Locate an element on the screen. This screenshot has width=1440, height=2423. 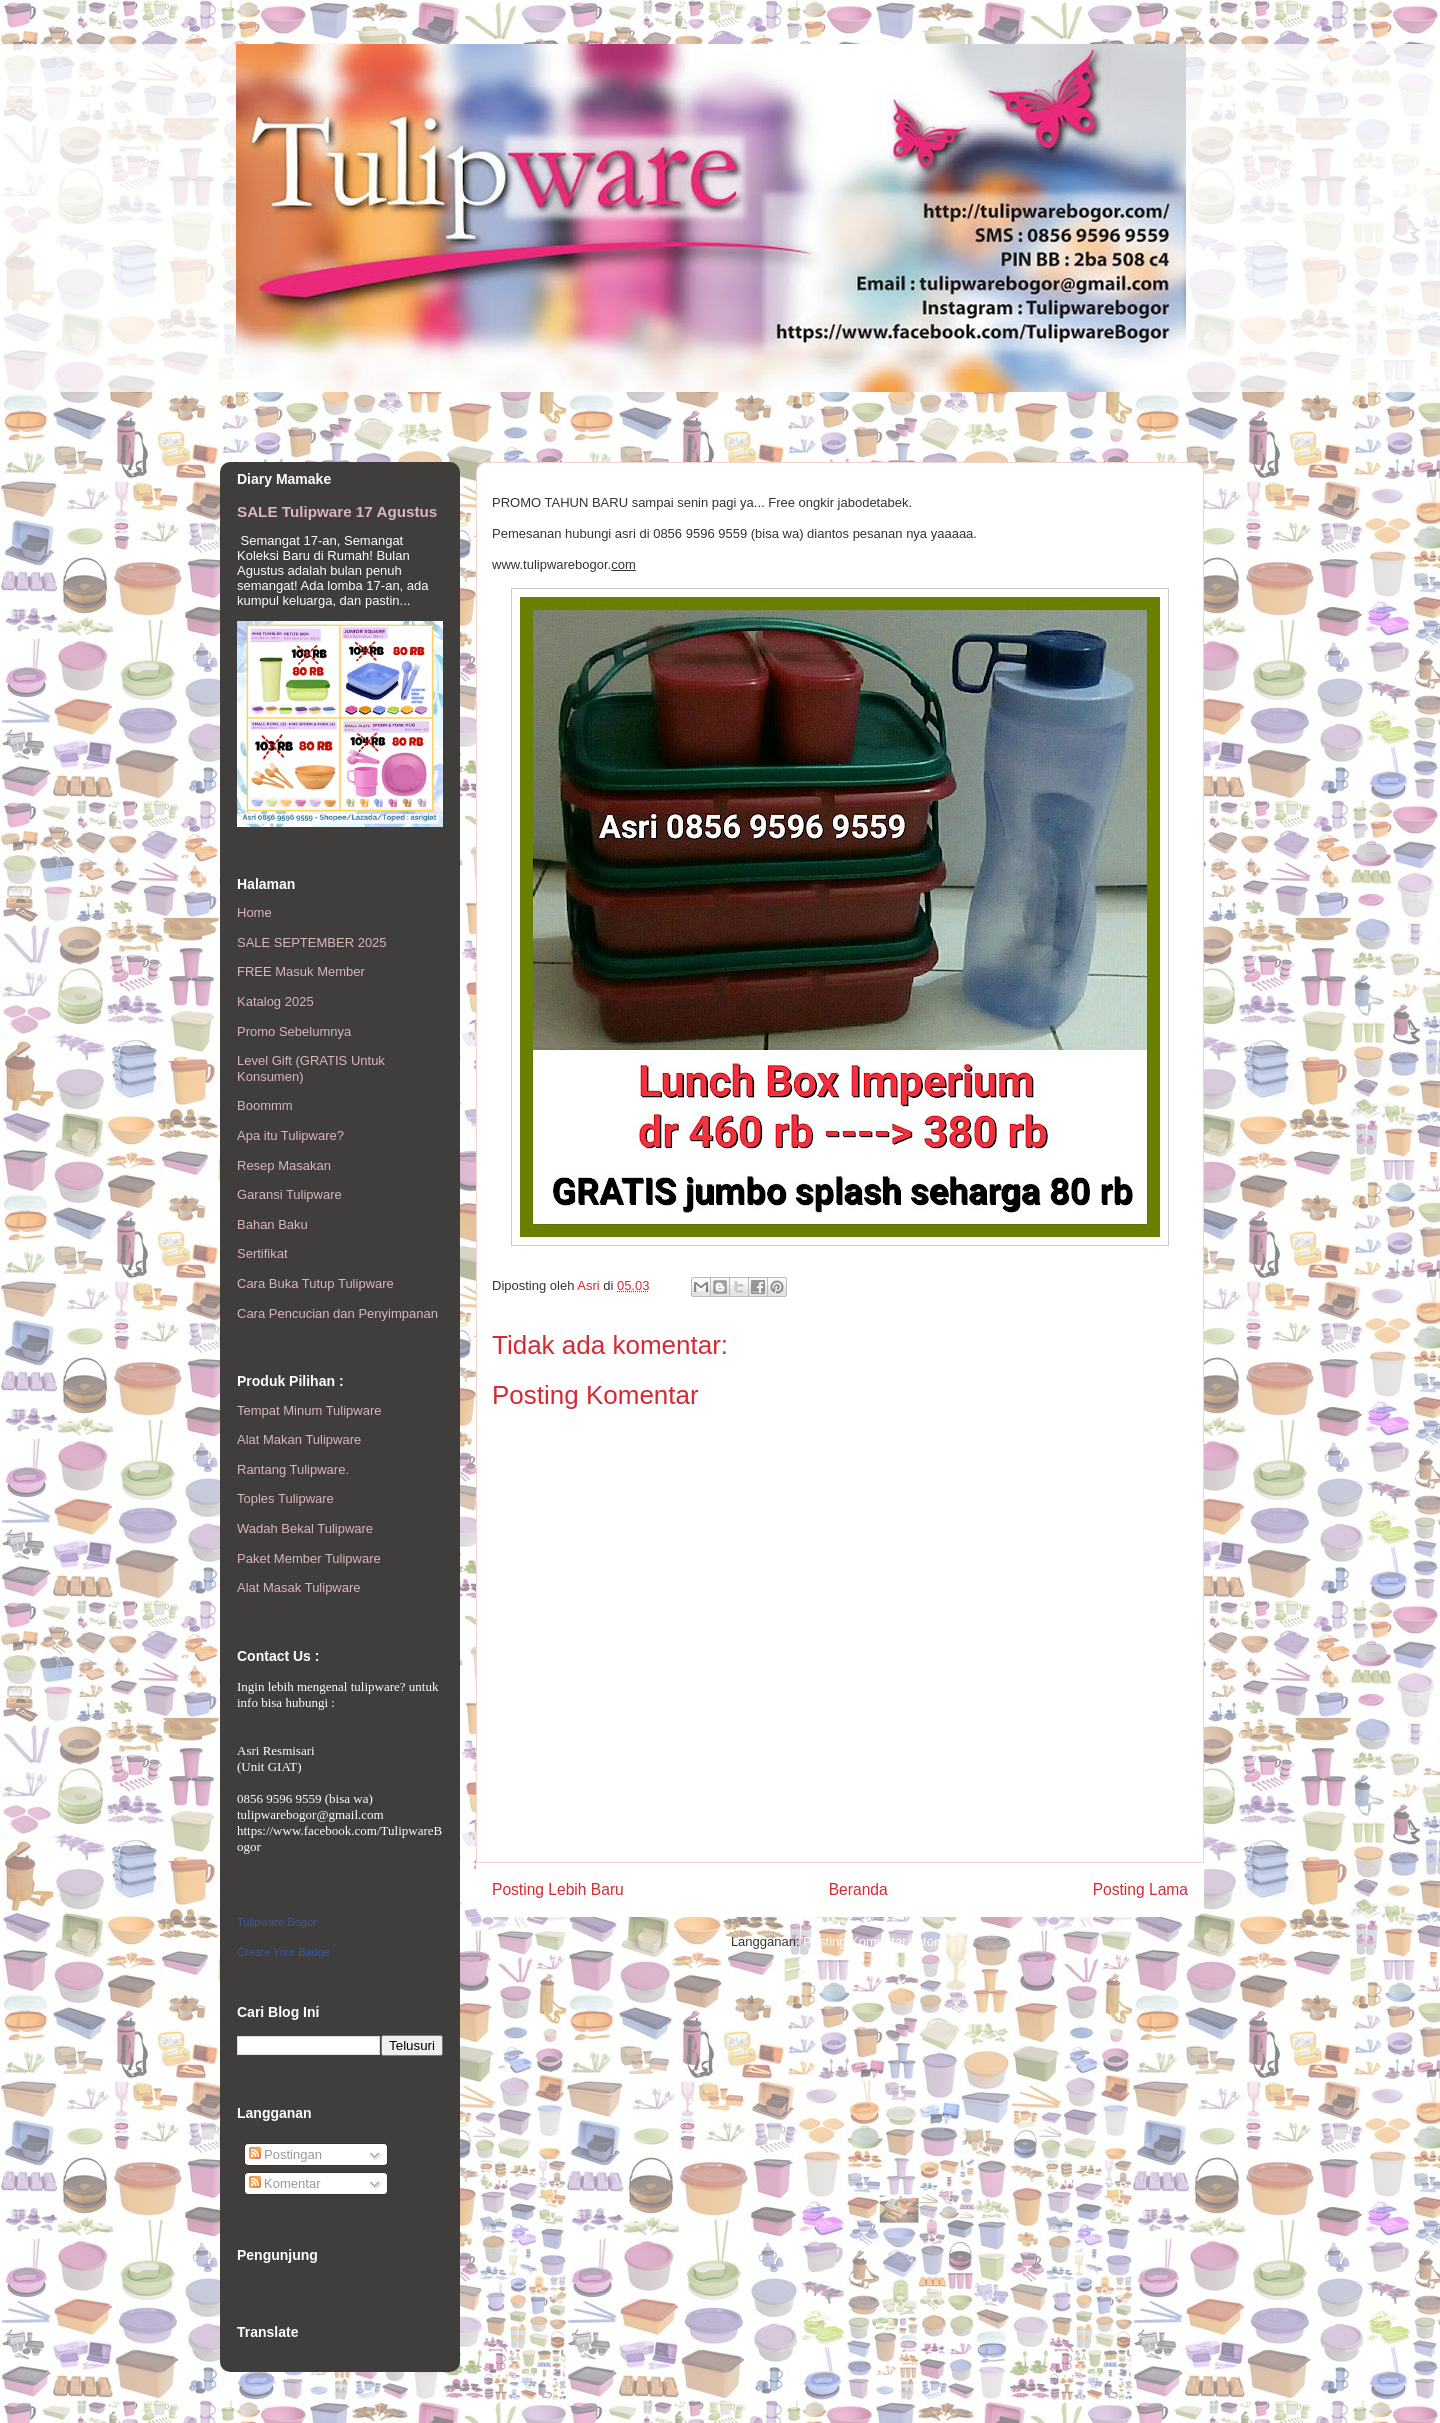
Komentar is located at coordinates (285, 2183).